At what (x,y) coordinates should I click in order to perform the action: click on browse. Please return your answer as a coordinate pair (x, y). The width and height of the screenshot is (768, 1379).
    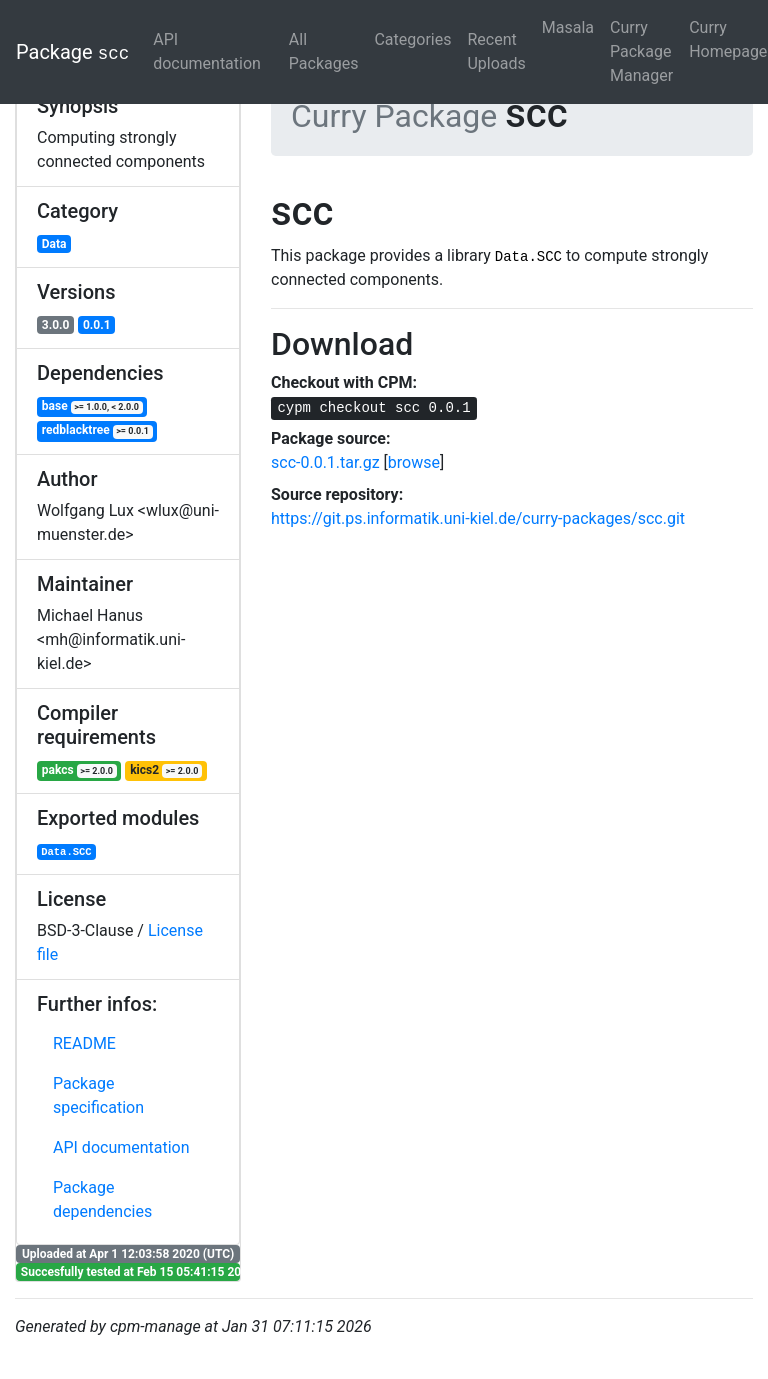
    Looking at the image, I should click on (414, 462).